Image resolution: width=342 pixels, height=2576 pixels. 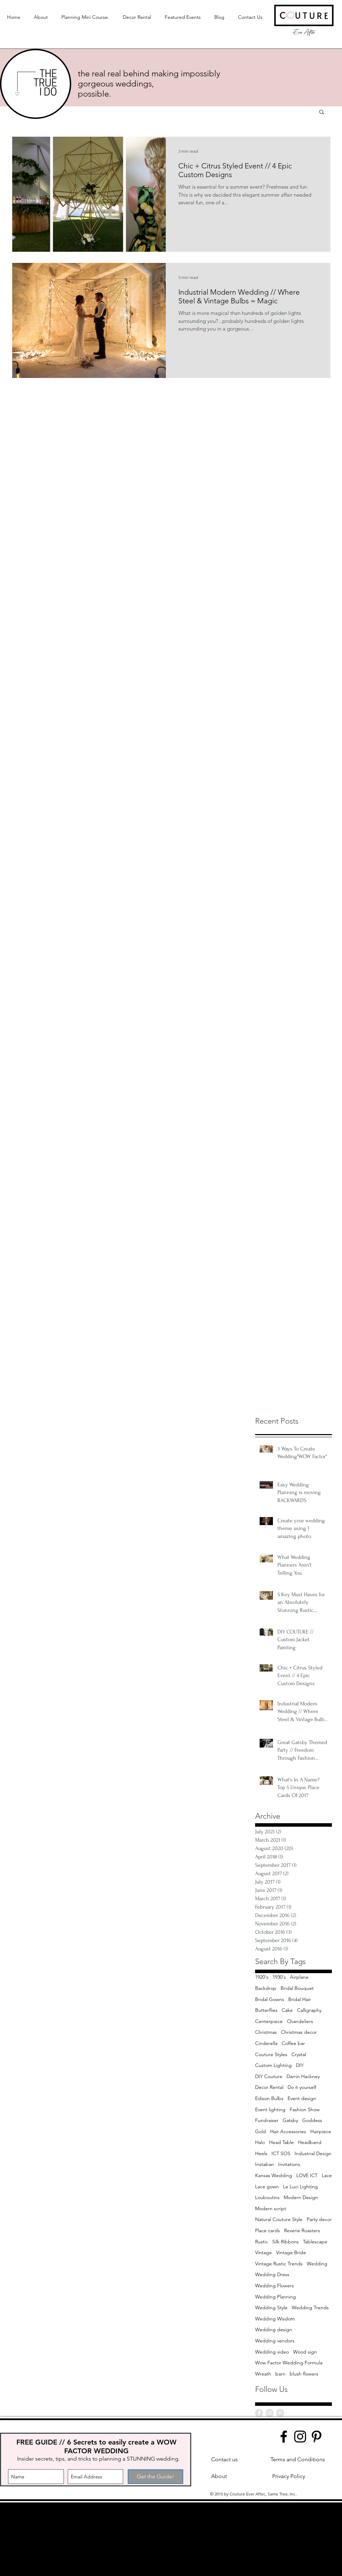 What do you see at coordinates (268, 2076) in the screenshot?
I see `DIY Couture` at bounding box center [268, 2076].